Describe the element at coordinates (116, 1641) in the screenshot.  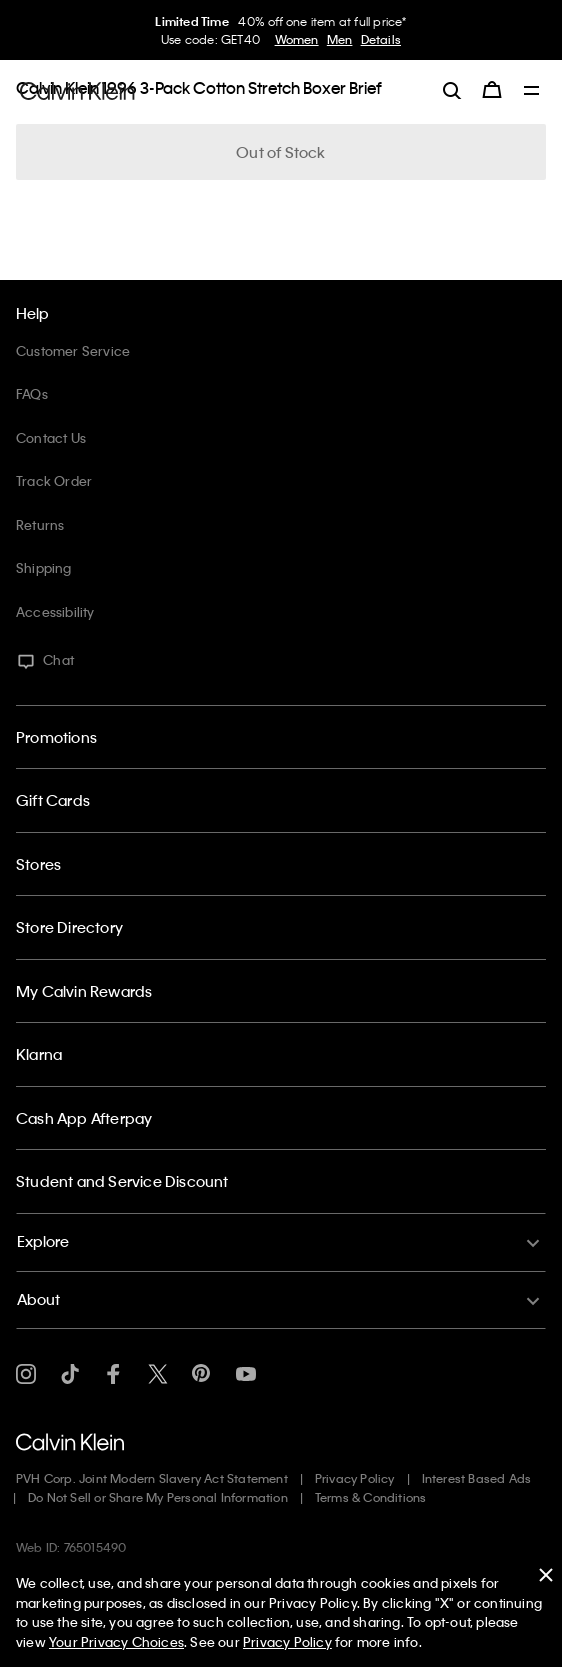
I see `Your Privacy Choices` at that location.